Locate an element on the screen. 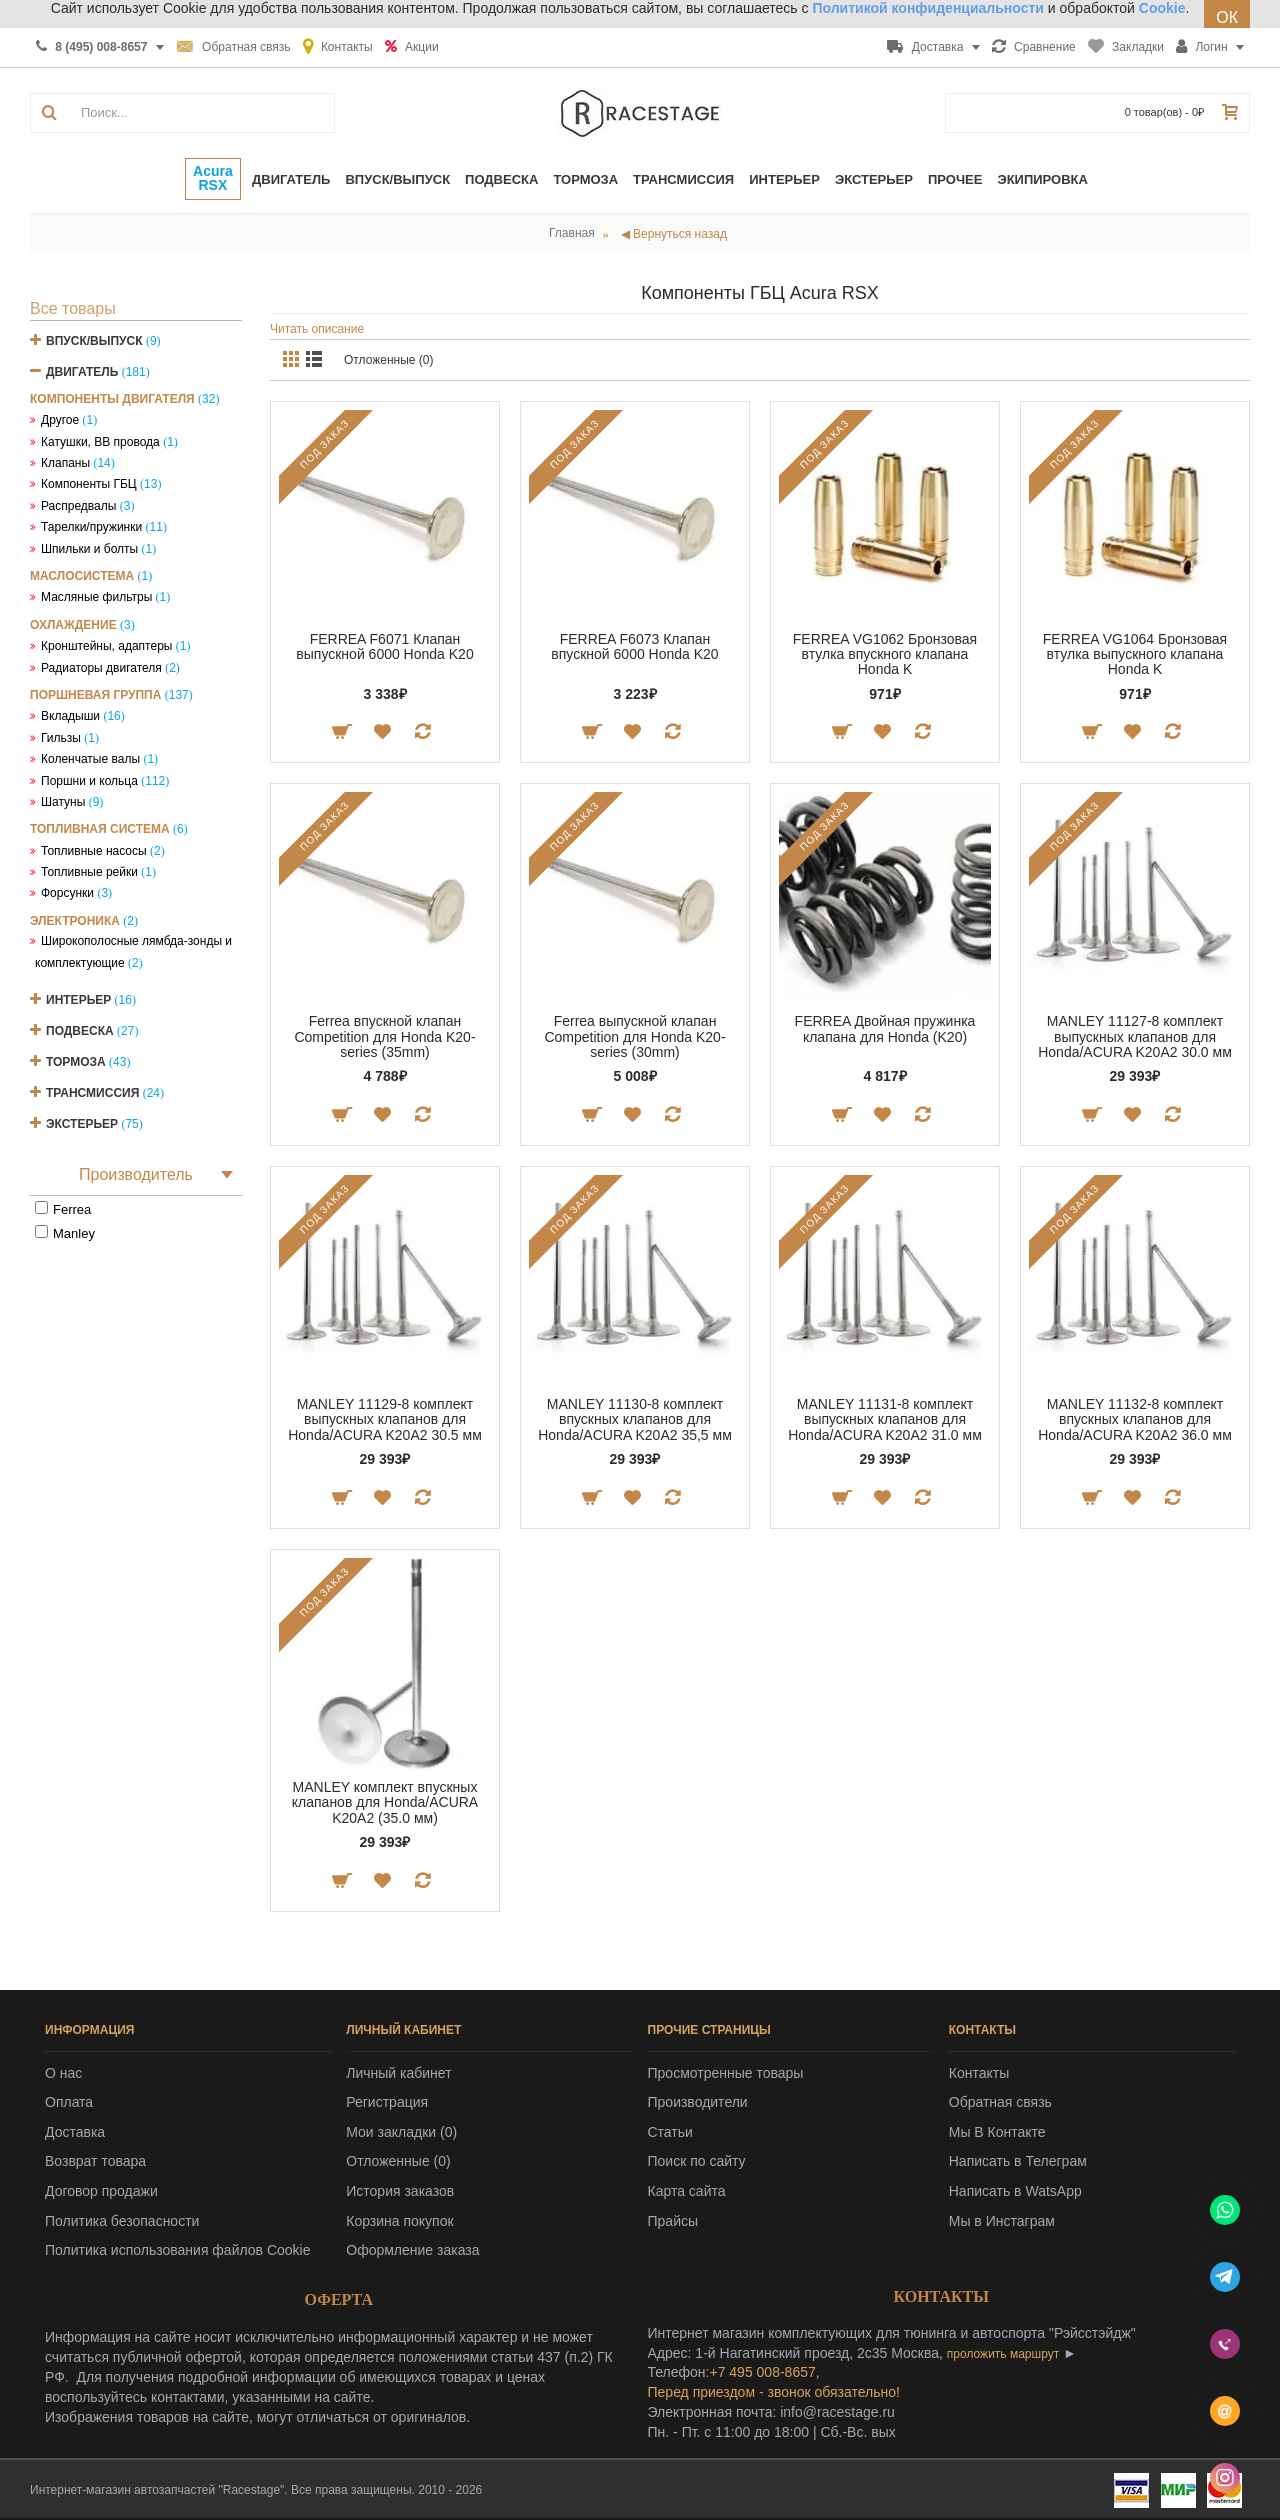  Поршни и кольца is located at coordinates (89, 781).